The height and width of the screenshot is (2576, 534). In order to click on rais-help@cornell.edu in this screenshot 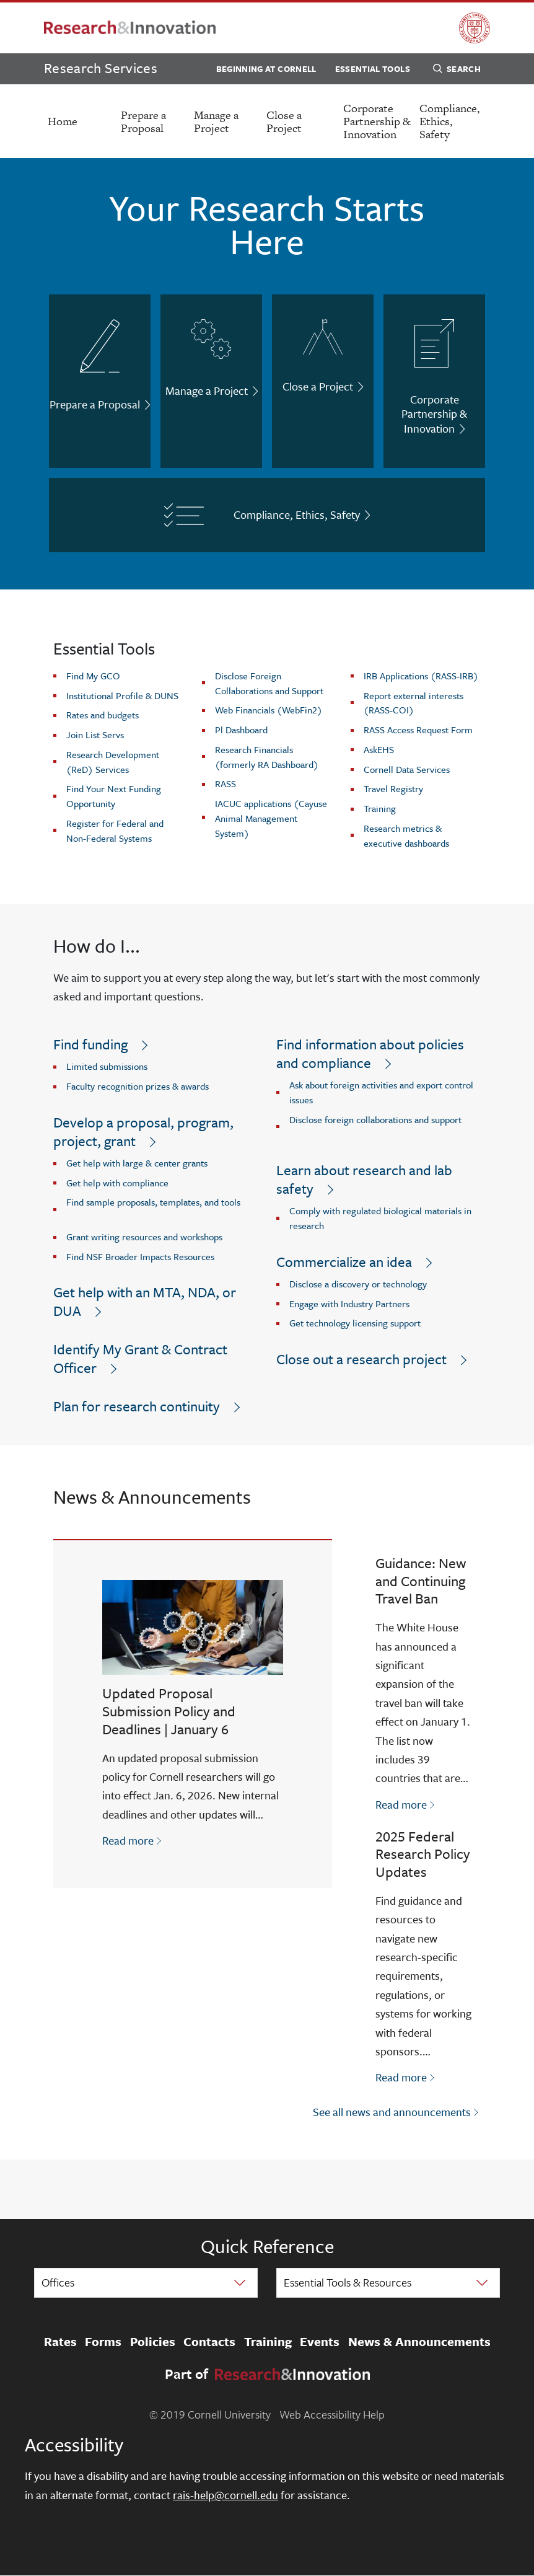, I will do `click(225, 2495)`.